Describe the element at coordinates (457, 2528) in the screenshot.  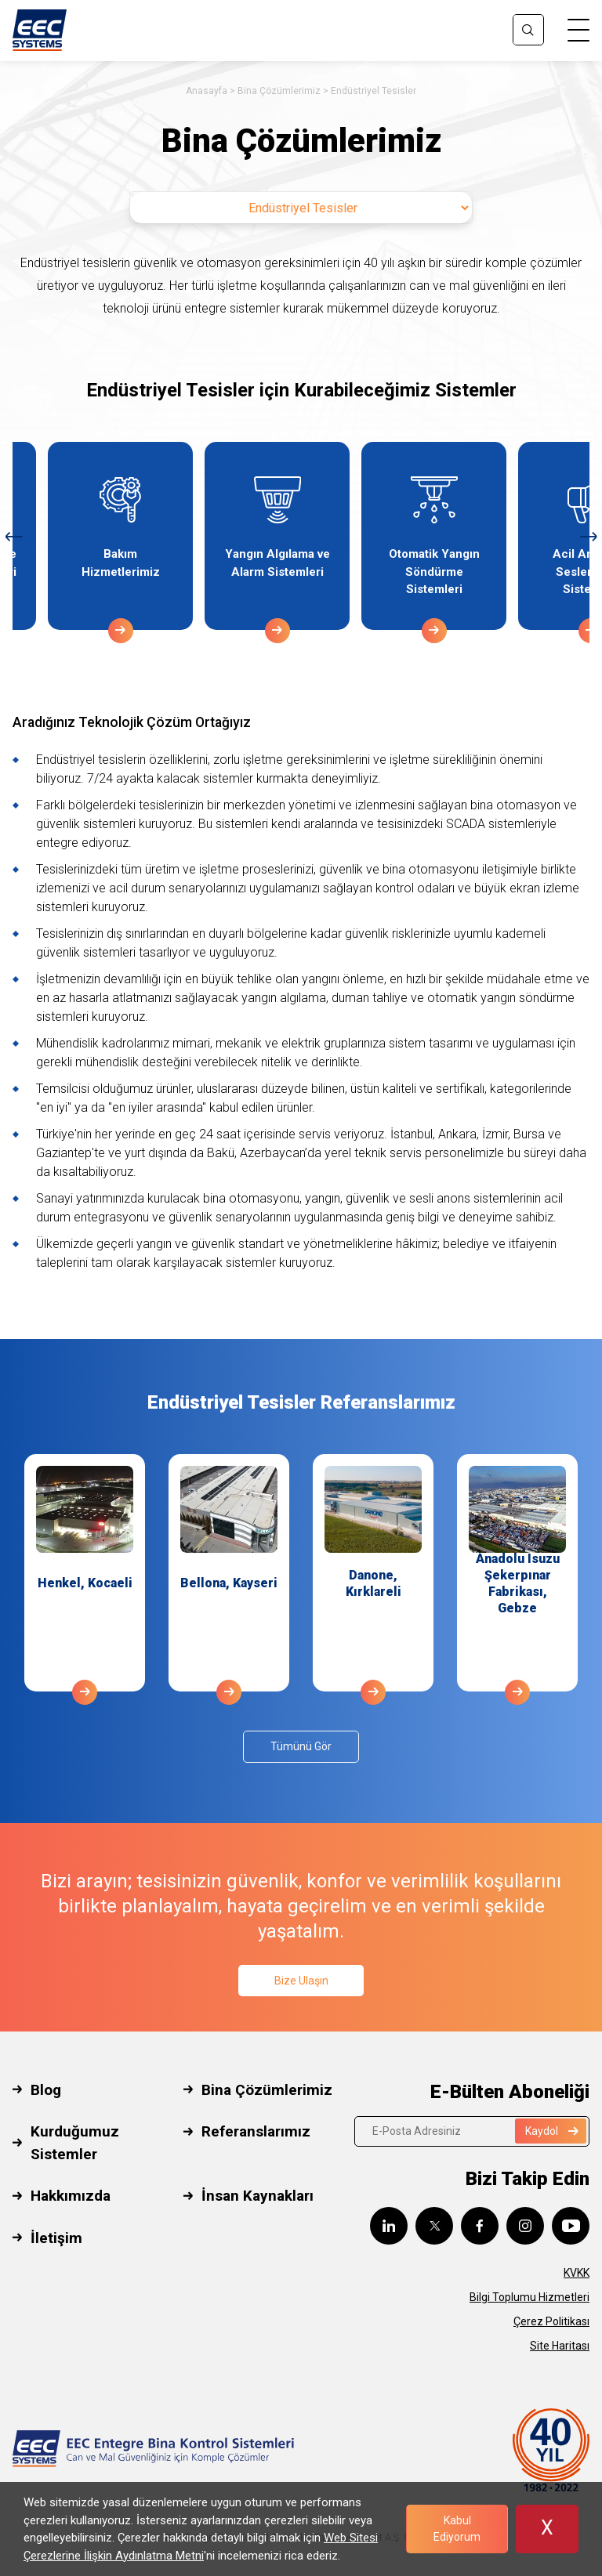
I see `Kabul Ediyorum` at that location.